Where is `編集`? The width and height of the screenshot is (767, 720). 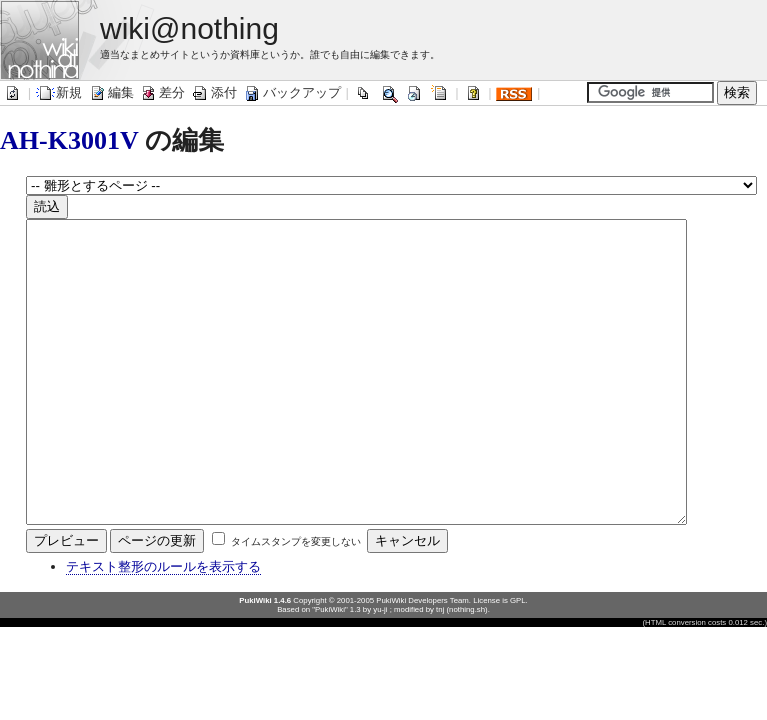 編集 is located at coordinates (111, 92).